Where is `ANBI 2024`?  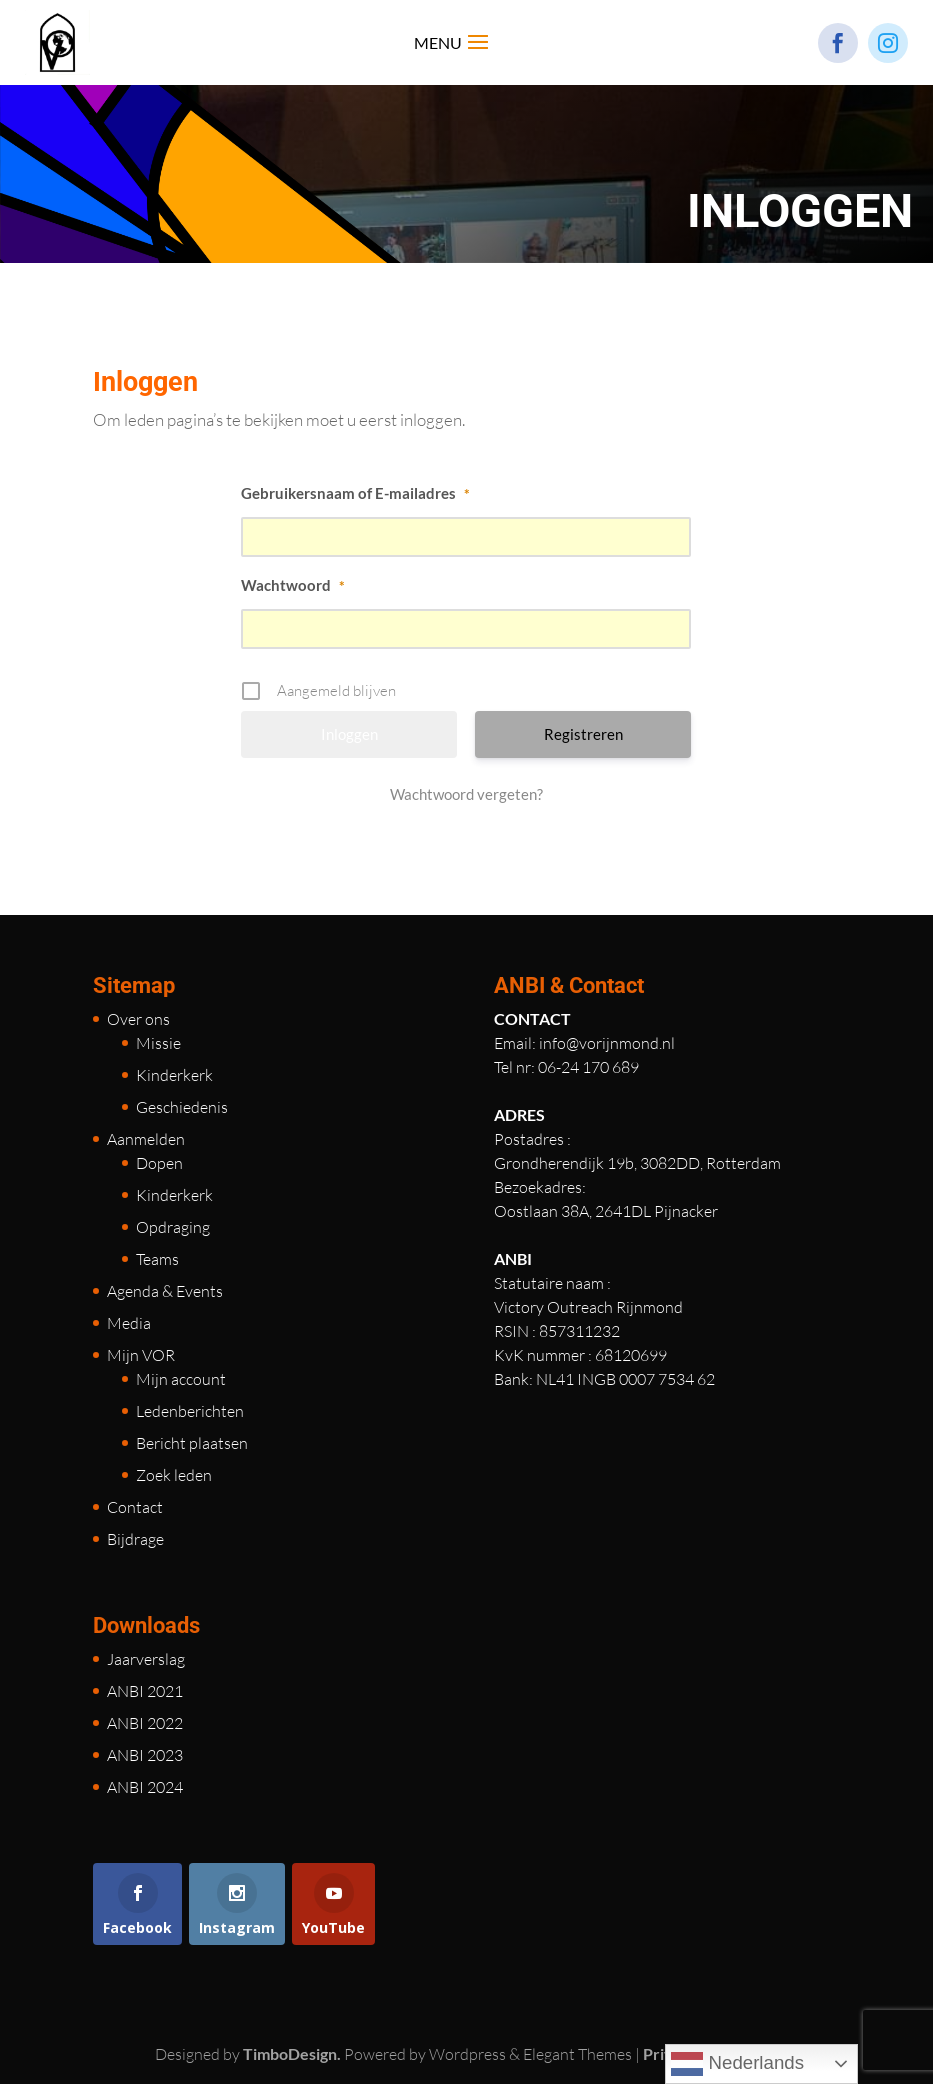
ANBI 2024 is located at coordinates (145, 1787).